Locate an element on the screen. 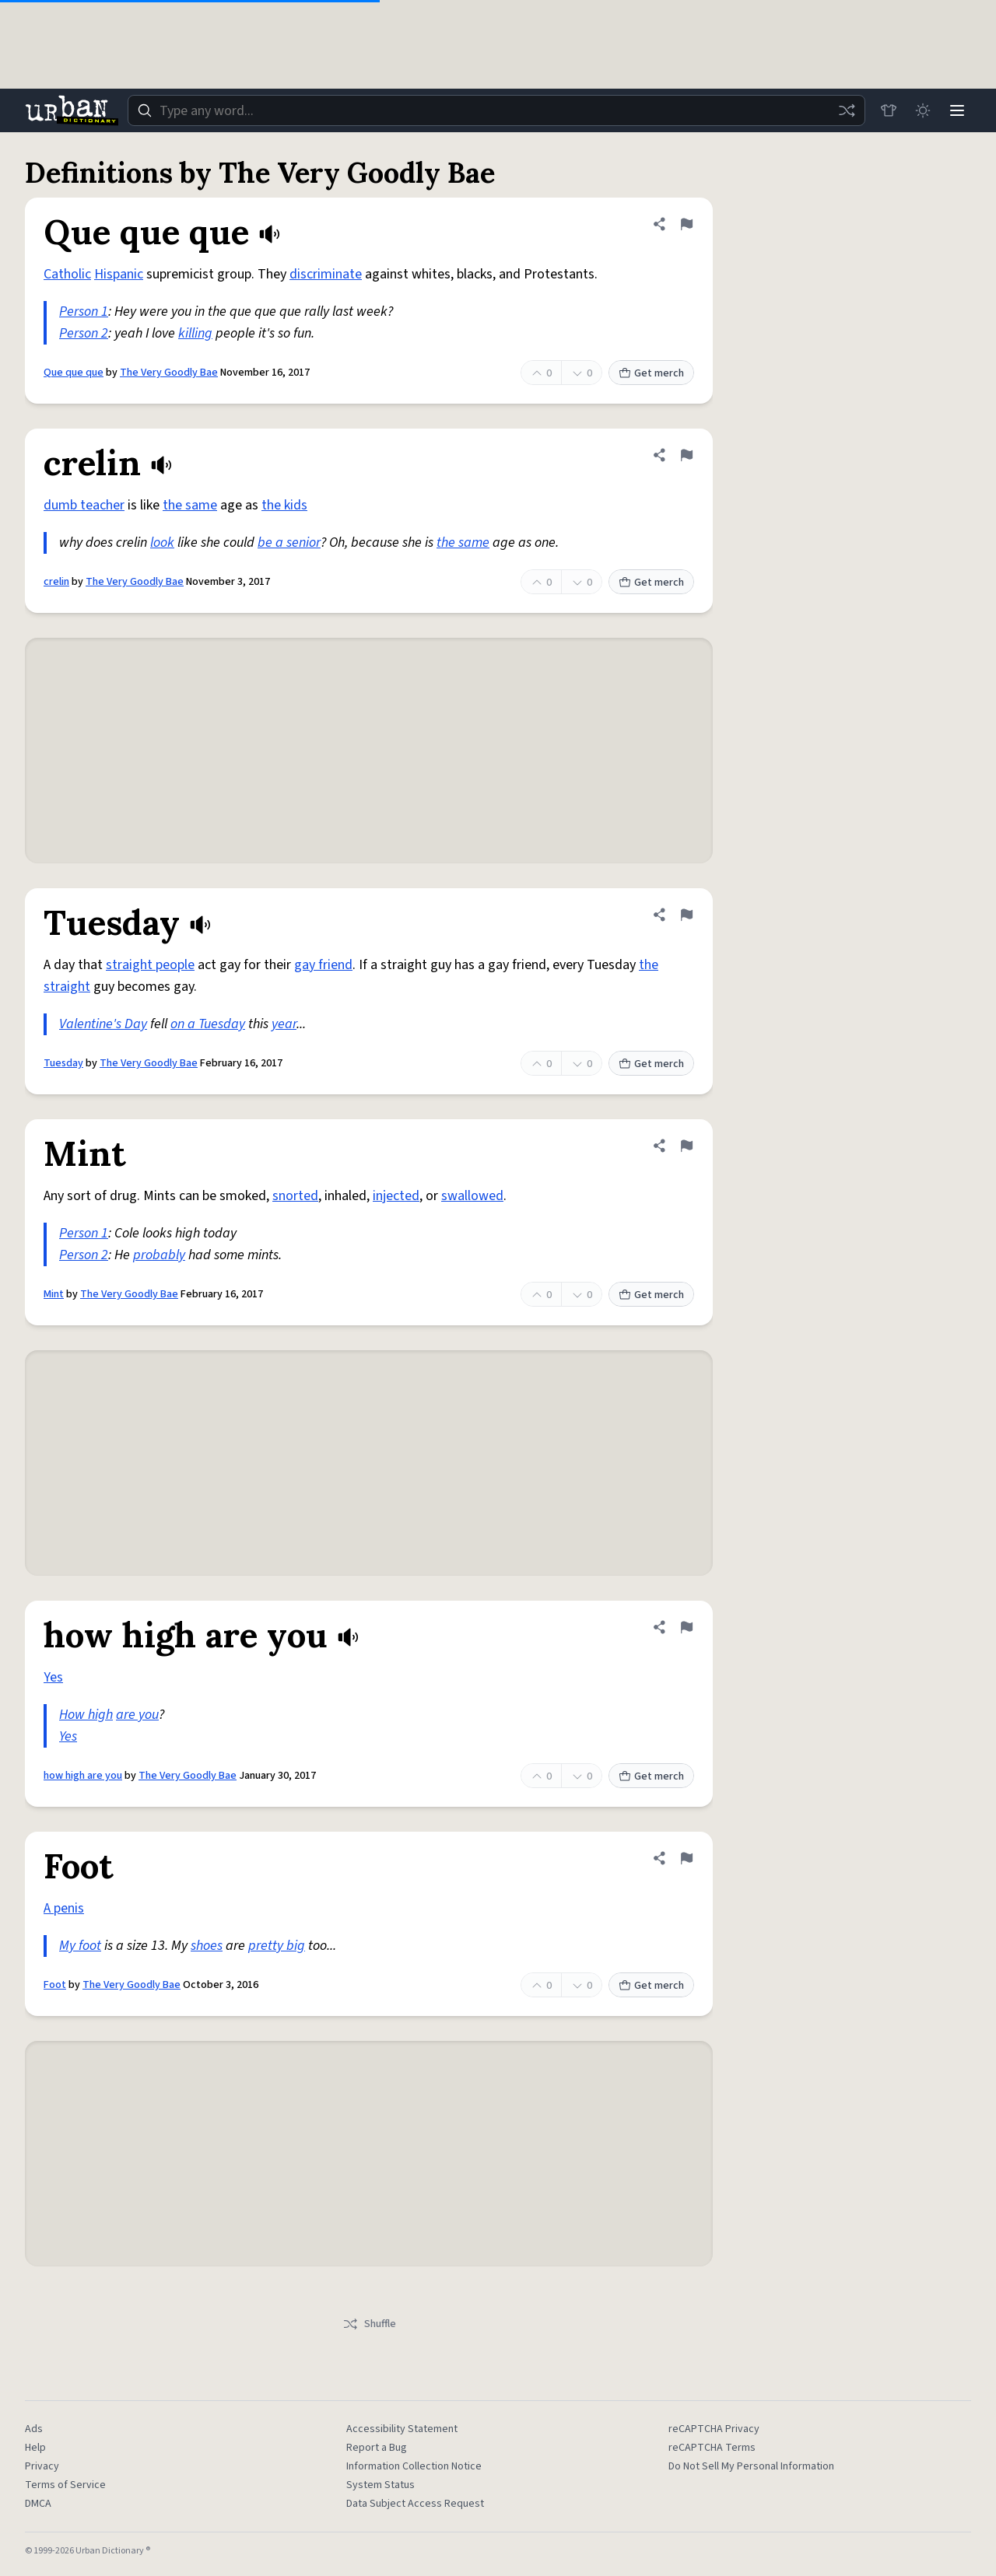  System Status is located at coordinates (380, 2485).